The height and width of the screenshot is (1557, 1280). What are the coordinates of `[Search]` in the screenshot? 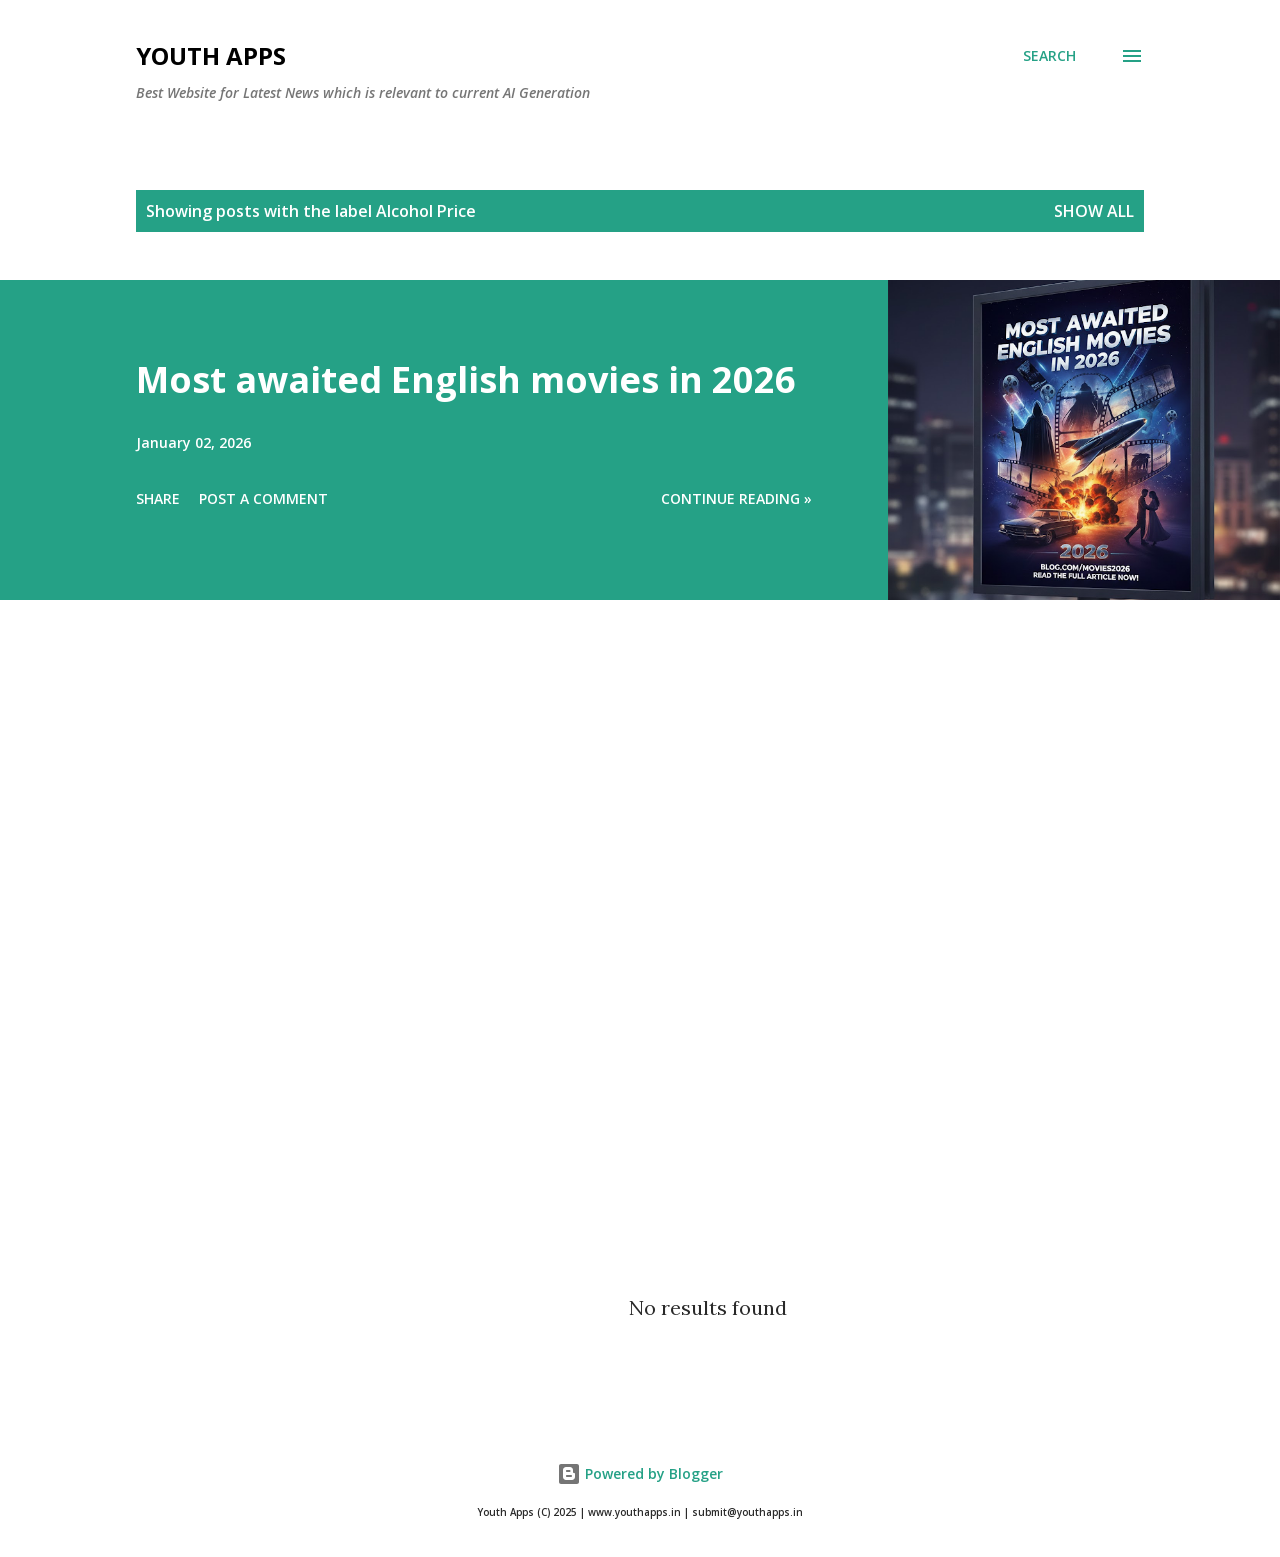 It's located at (1049, 56).